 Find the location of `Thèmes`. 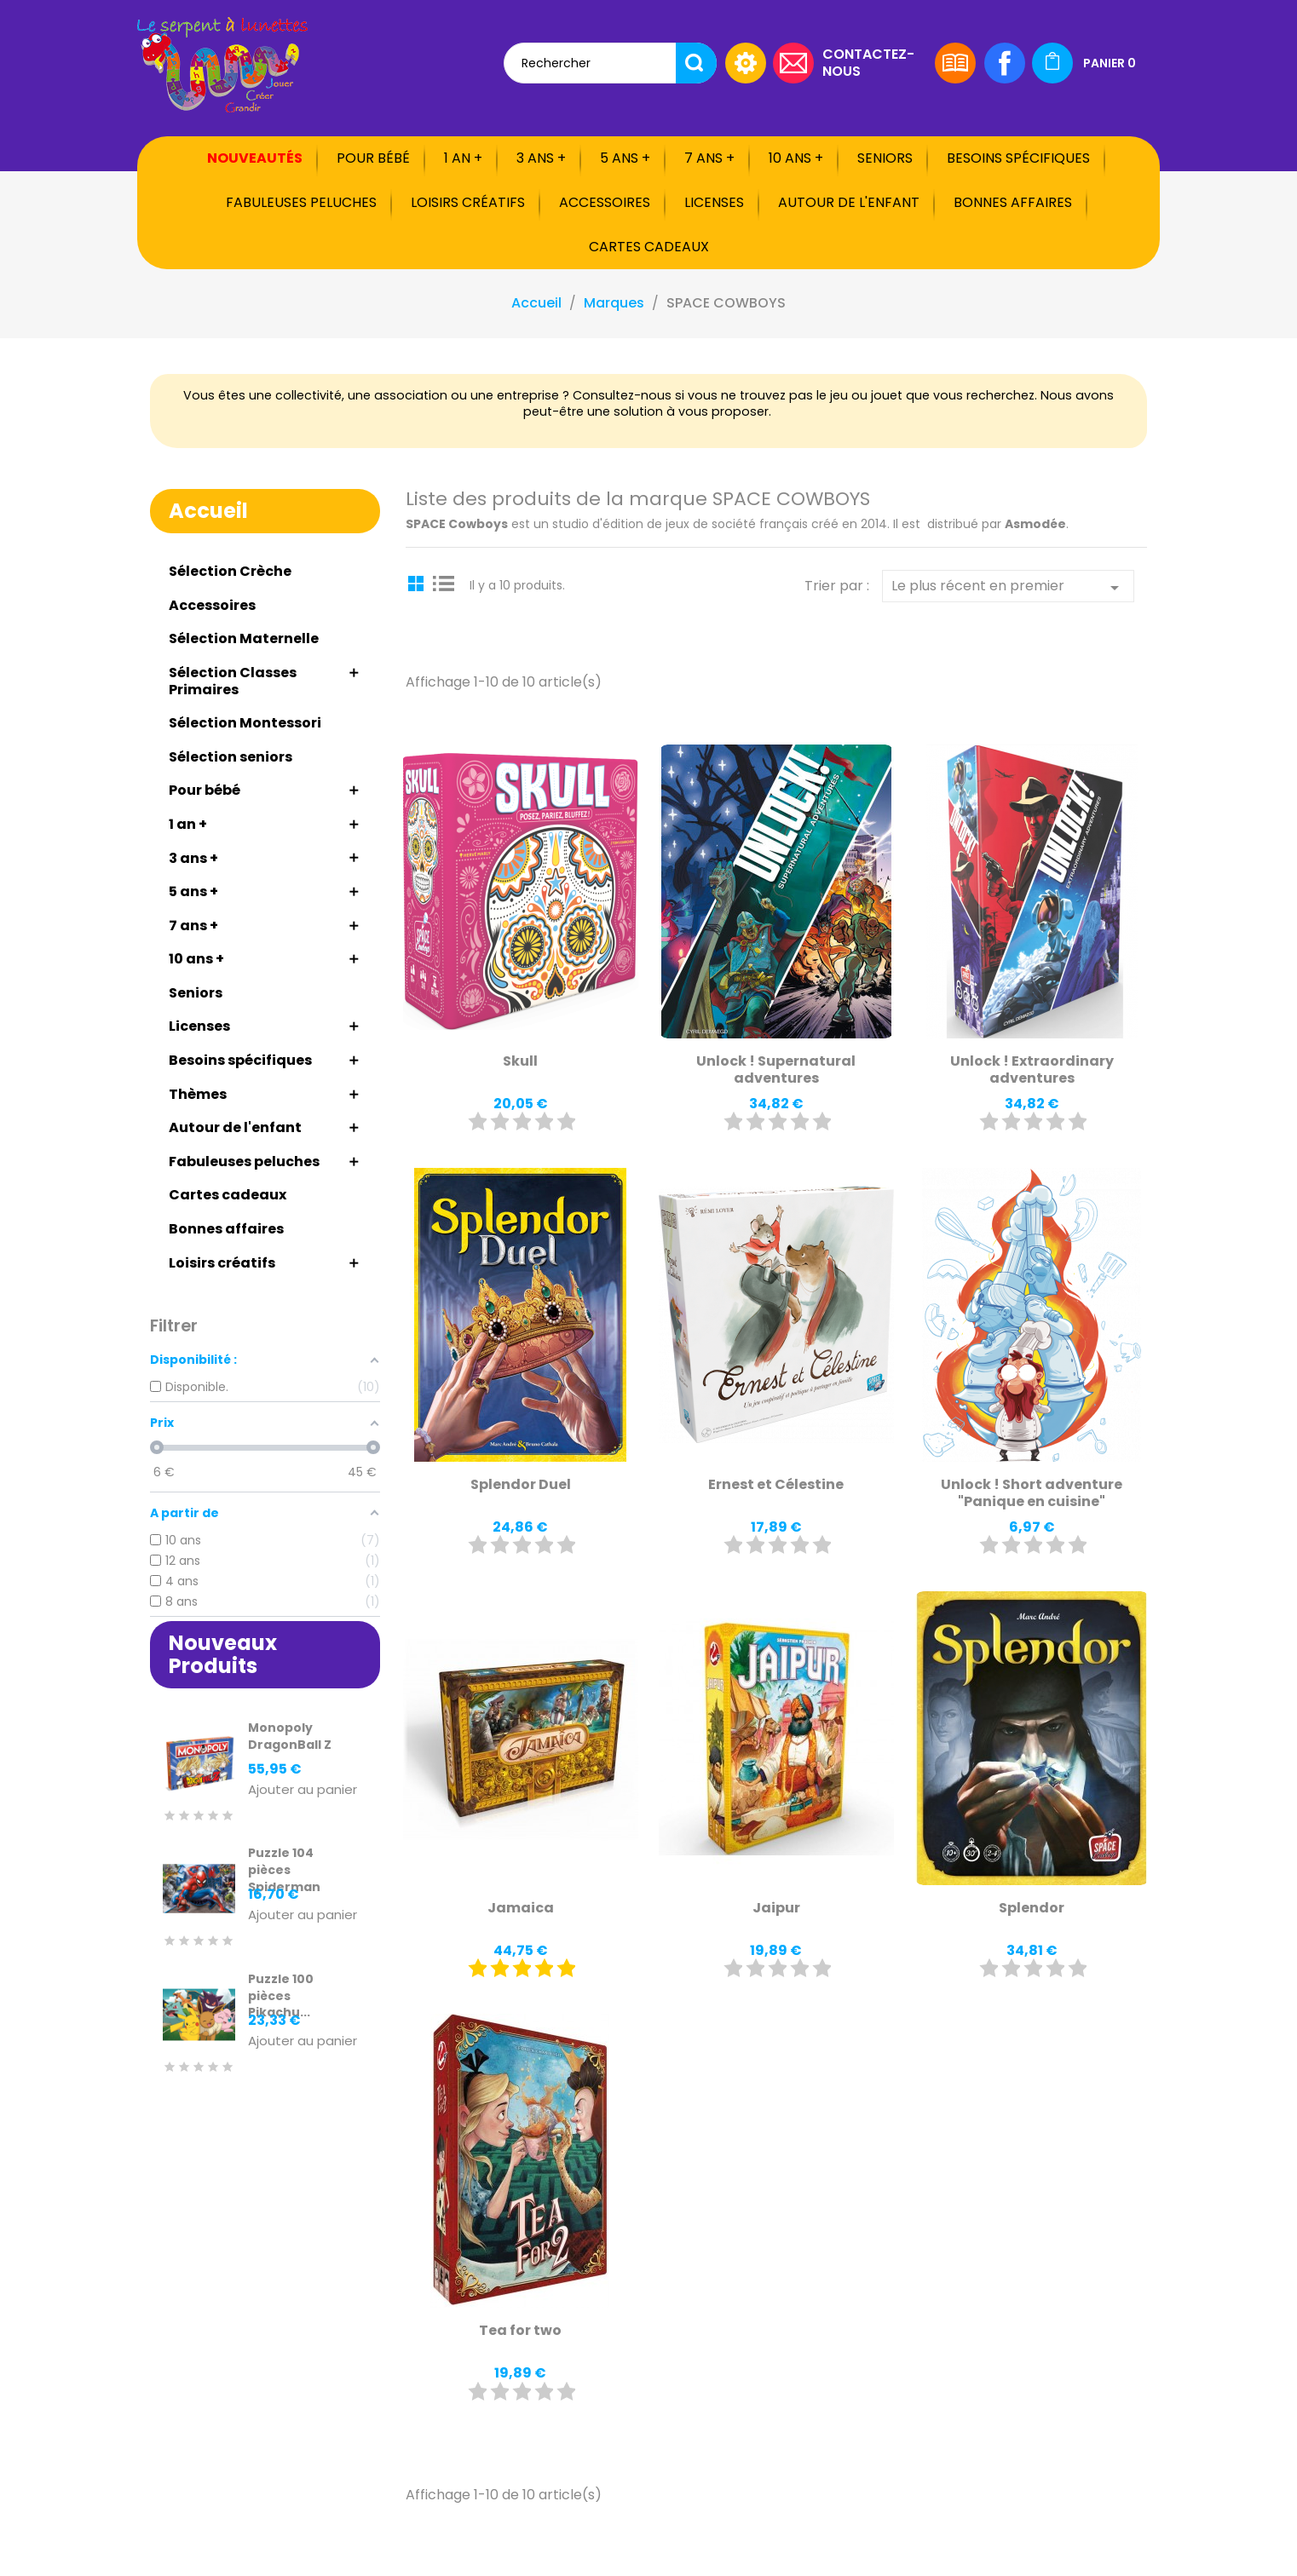

Thèmes is located at coordinates (198, 1094).